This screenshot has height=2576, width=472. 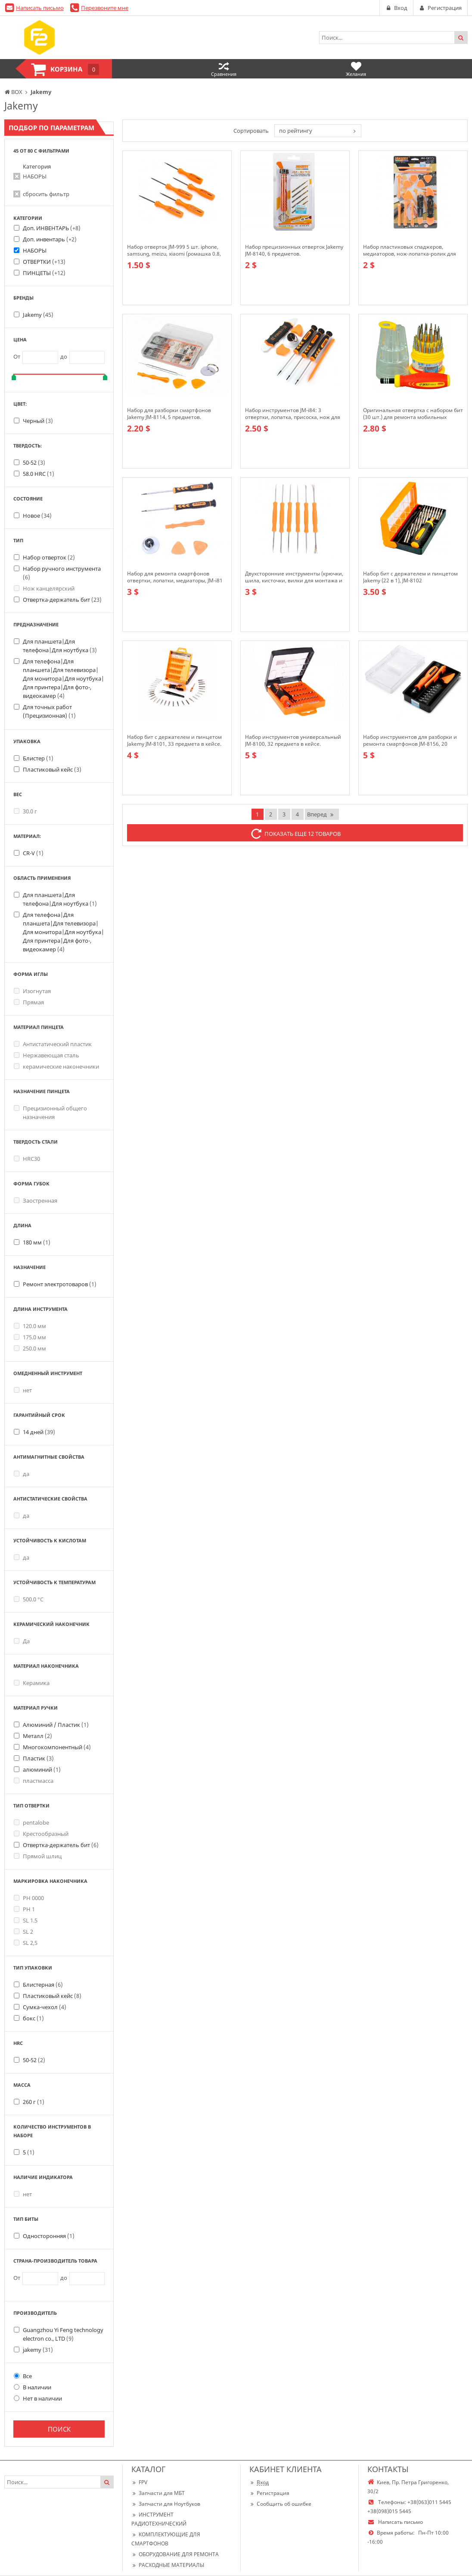 What do you see at coordinates (139, 2482) in the screenshot?
I see `FPV` at bounding box center [139, 2482].